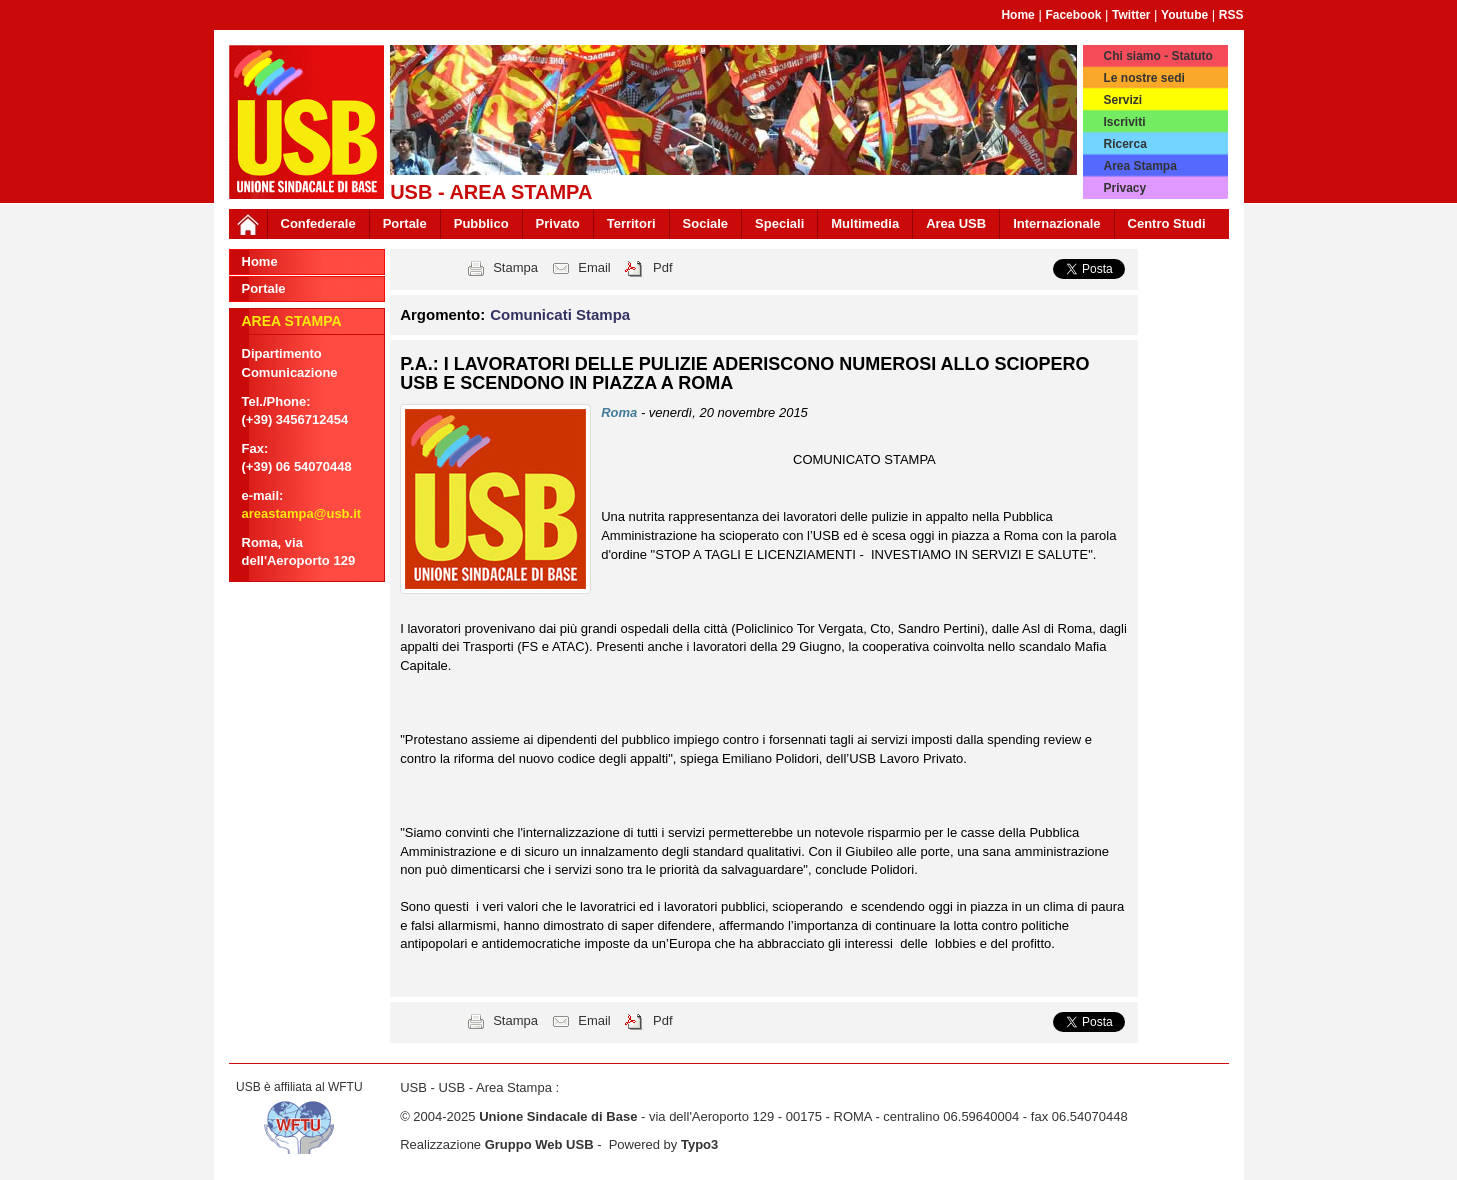  I want to click on Home, so click(1017, 15).